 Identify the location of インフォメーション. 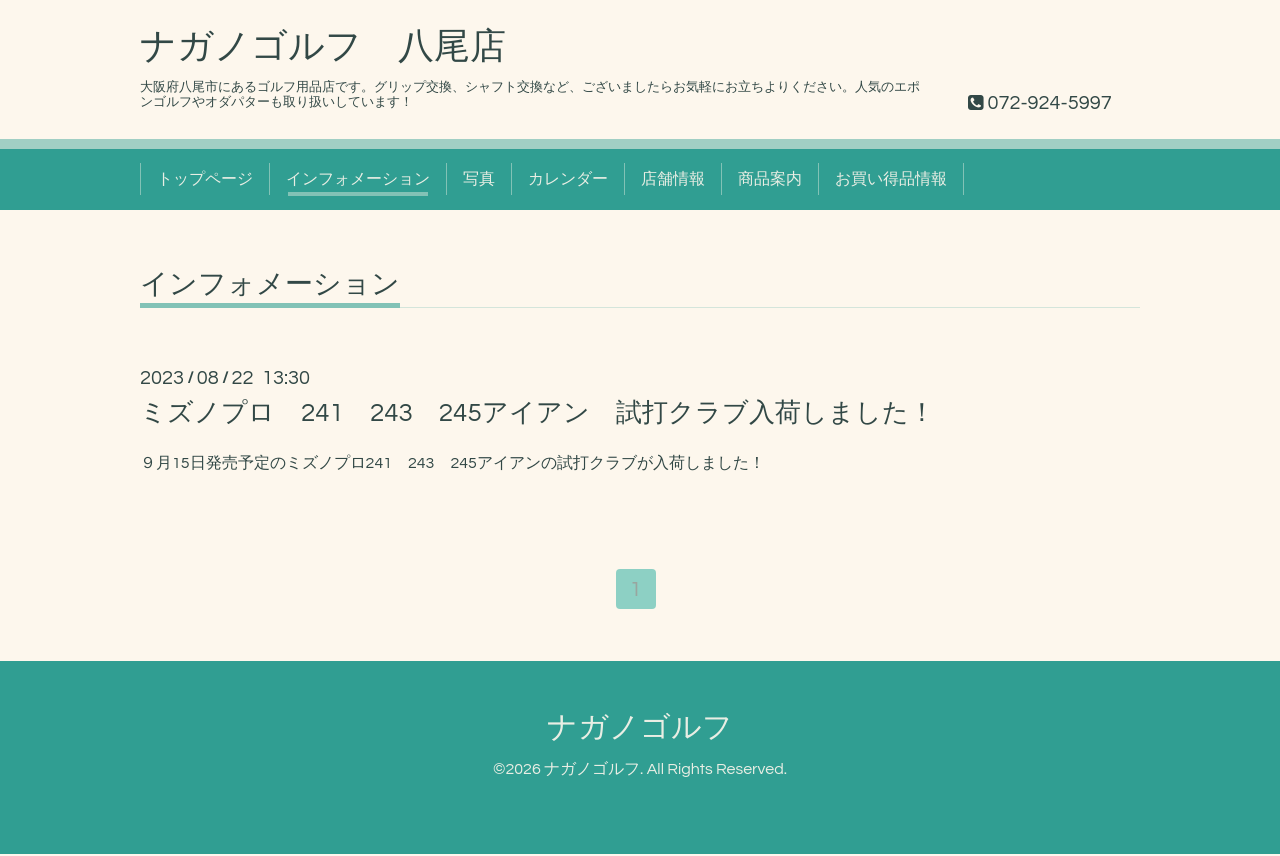
(358, 179).